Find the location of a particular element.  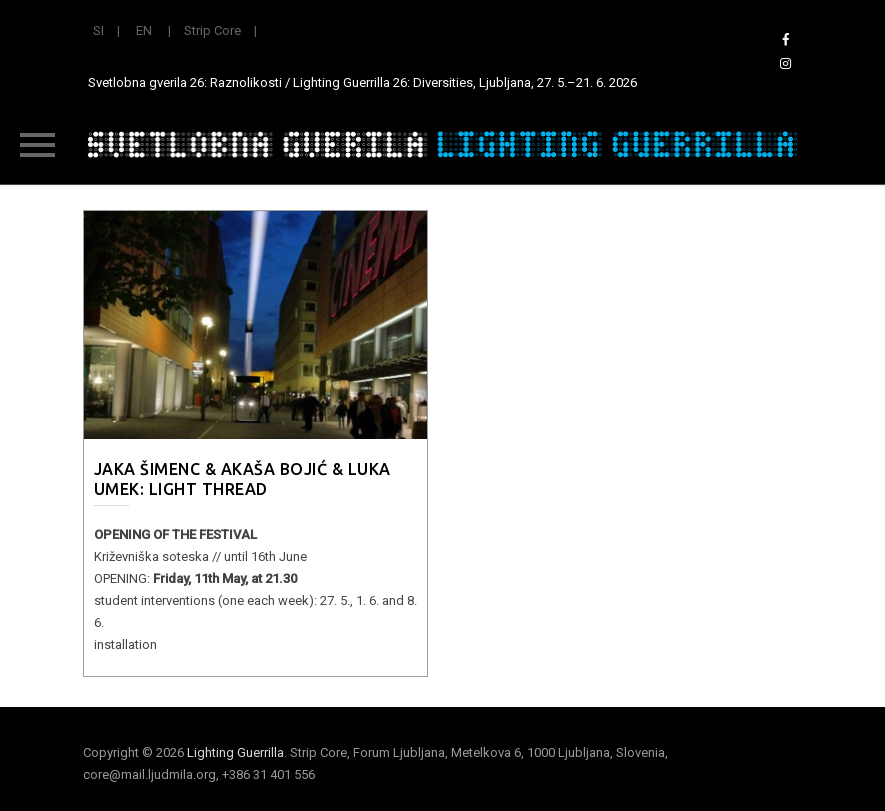

Strip Core is located at coordinates (212, 30).